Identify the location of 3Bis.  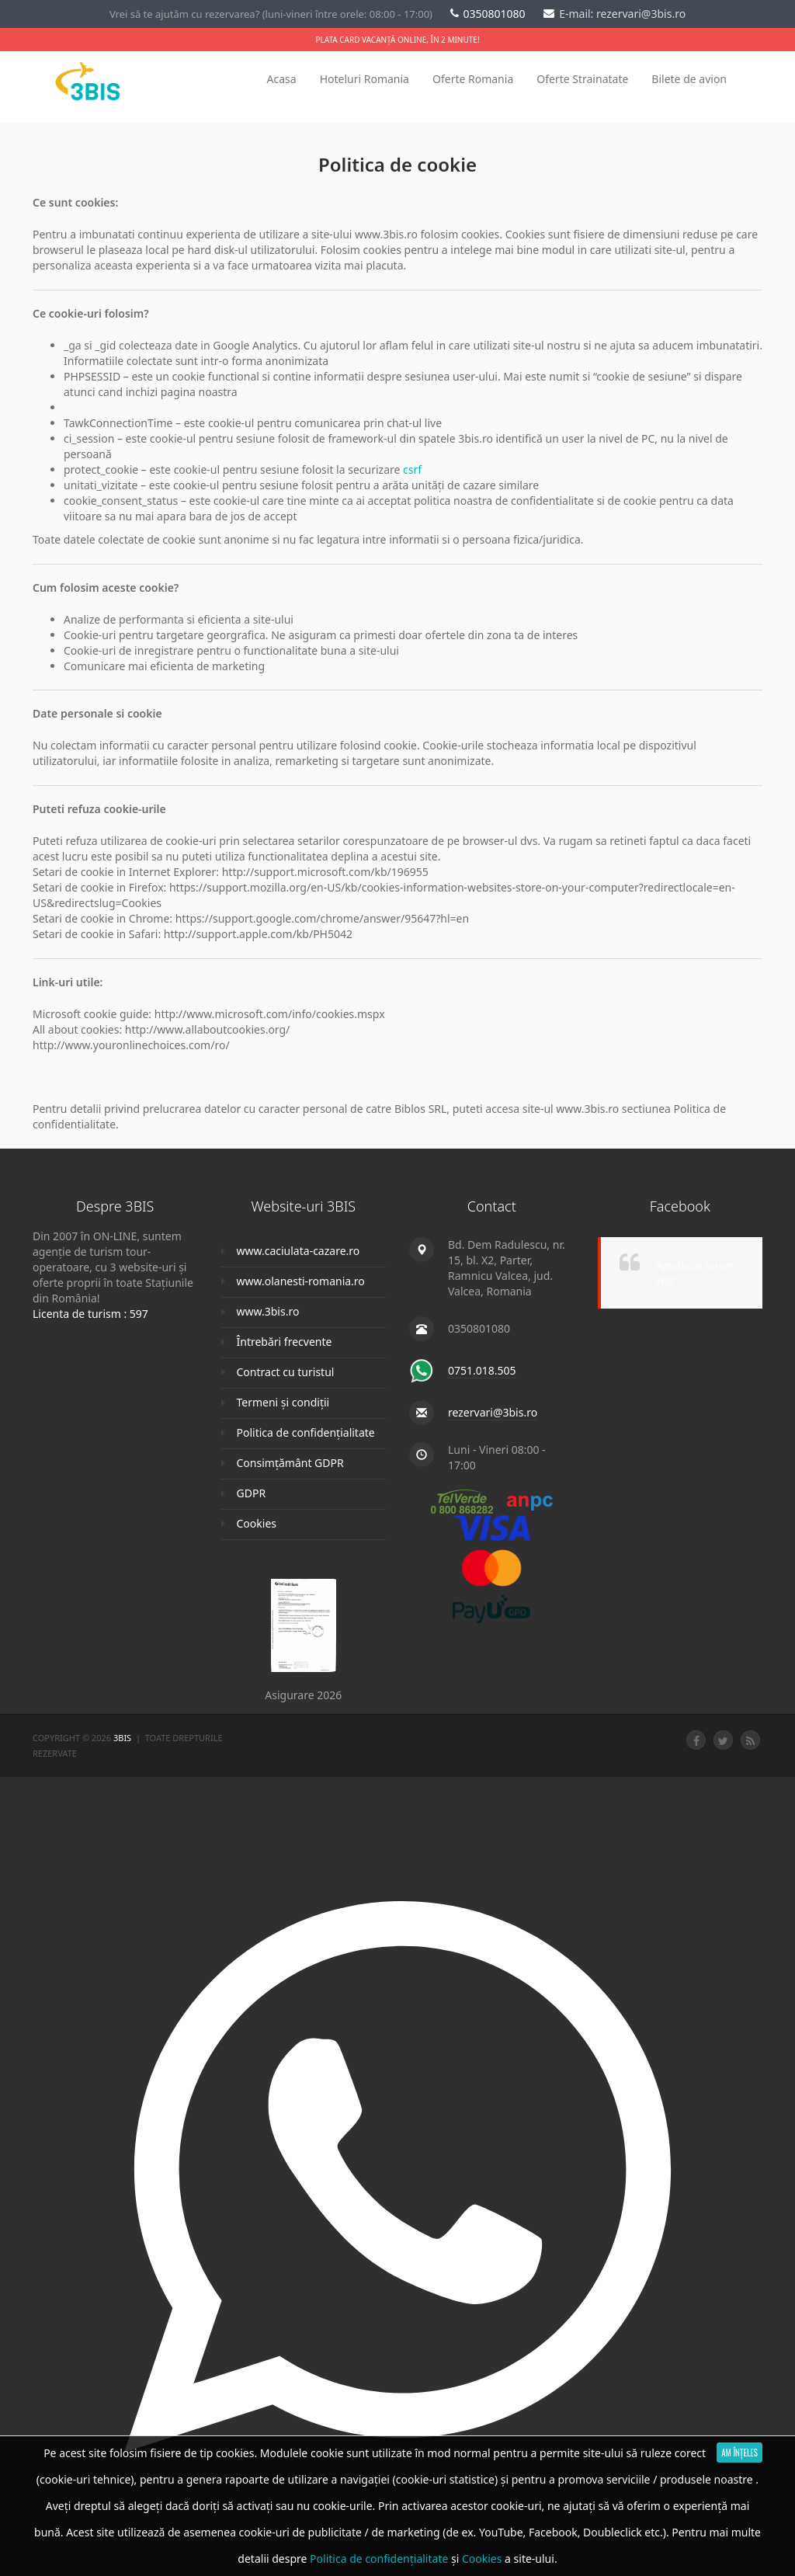
(123, 1737).